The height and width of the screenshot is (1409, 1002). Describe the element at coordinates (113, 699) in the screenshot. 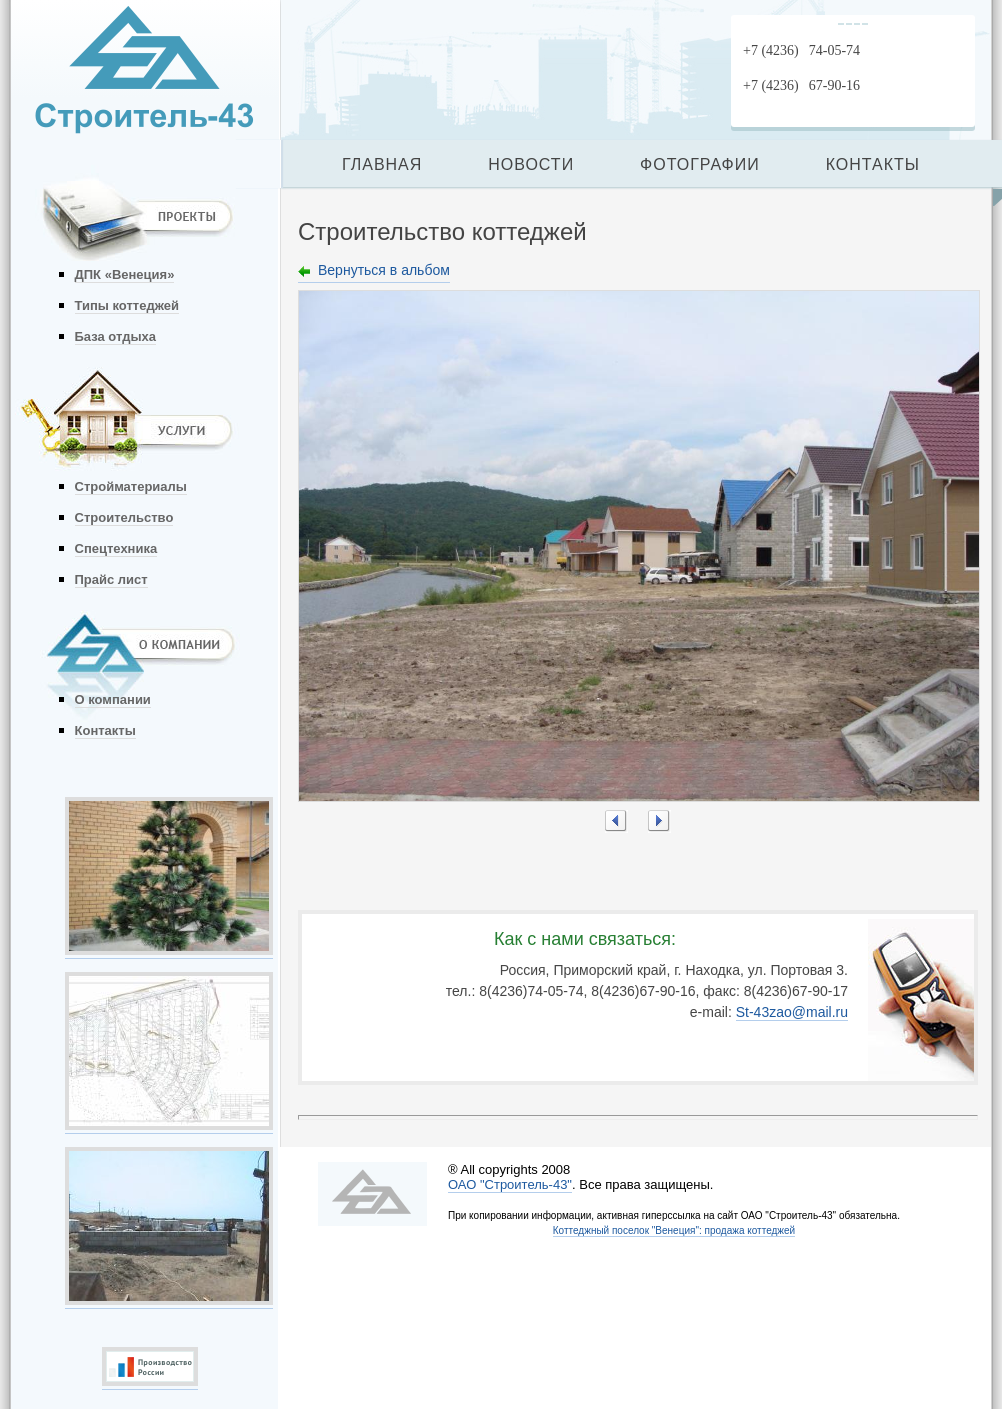

I see `О компании` at that location.